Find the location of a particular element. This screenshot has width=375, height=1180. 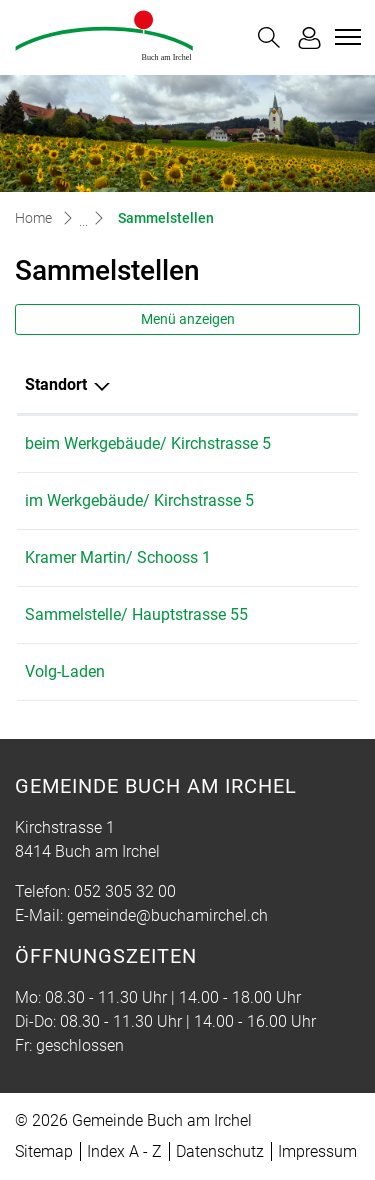

Index A - Z is located at coordinates (124, 1151).